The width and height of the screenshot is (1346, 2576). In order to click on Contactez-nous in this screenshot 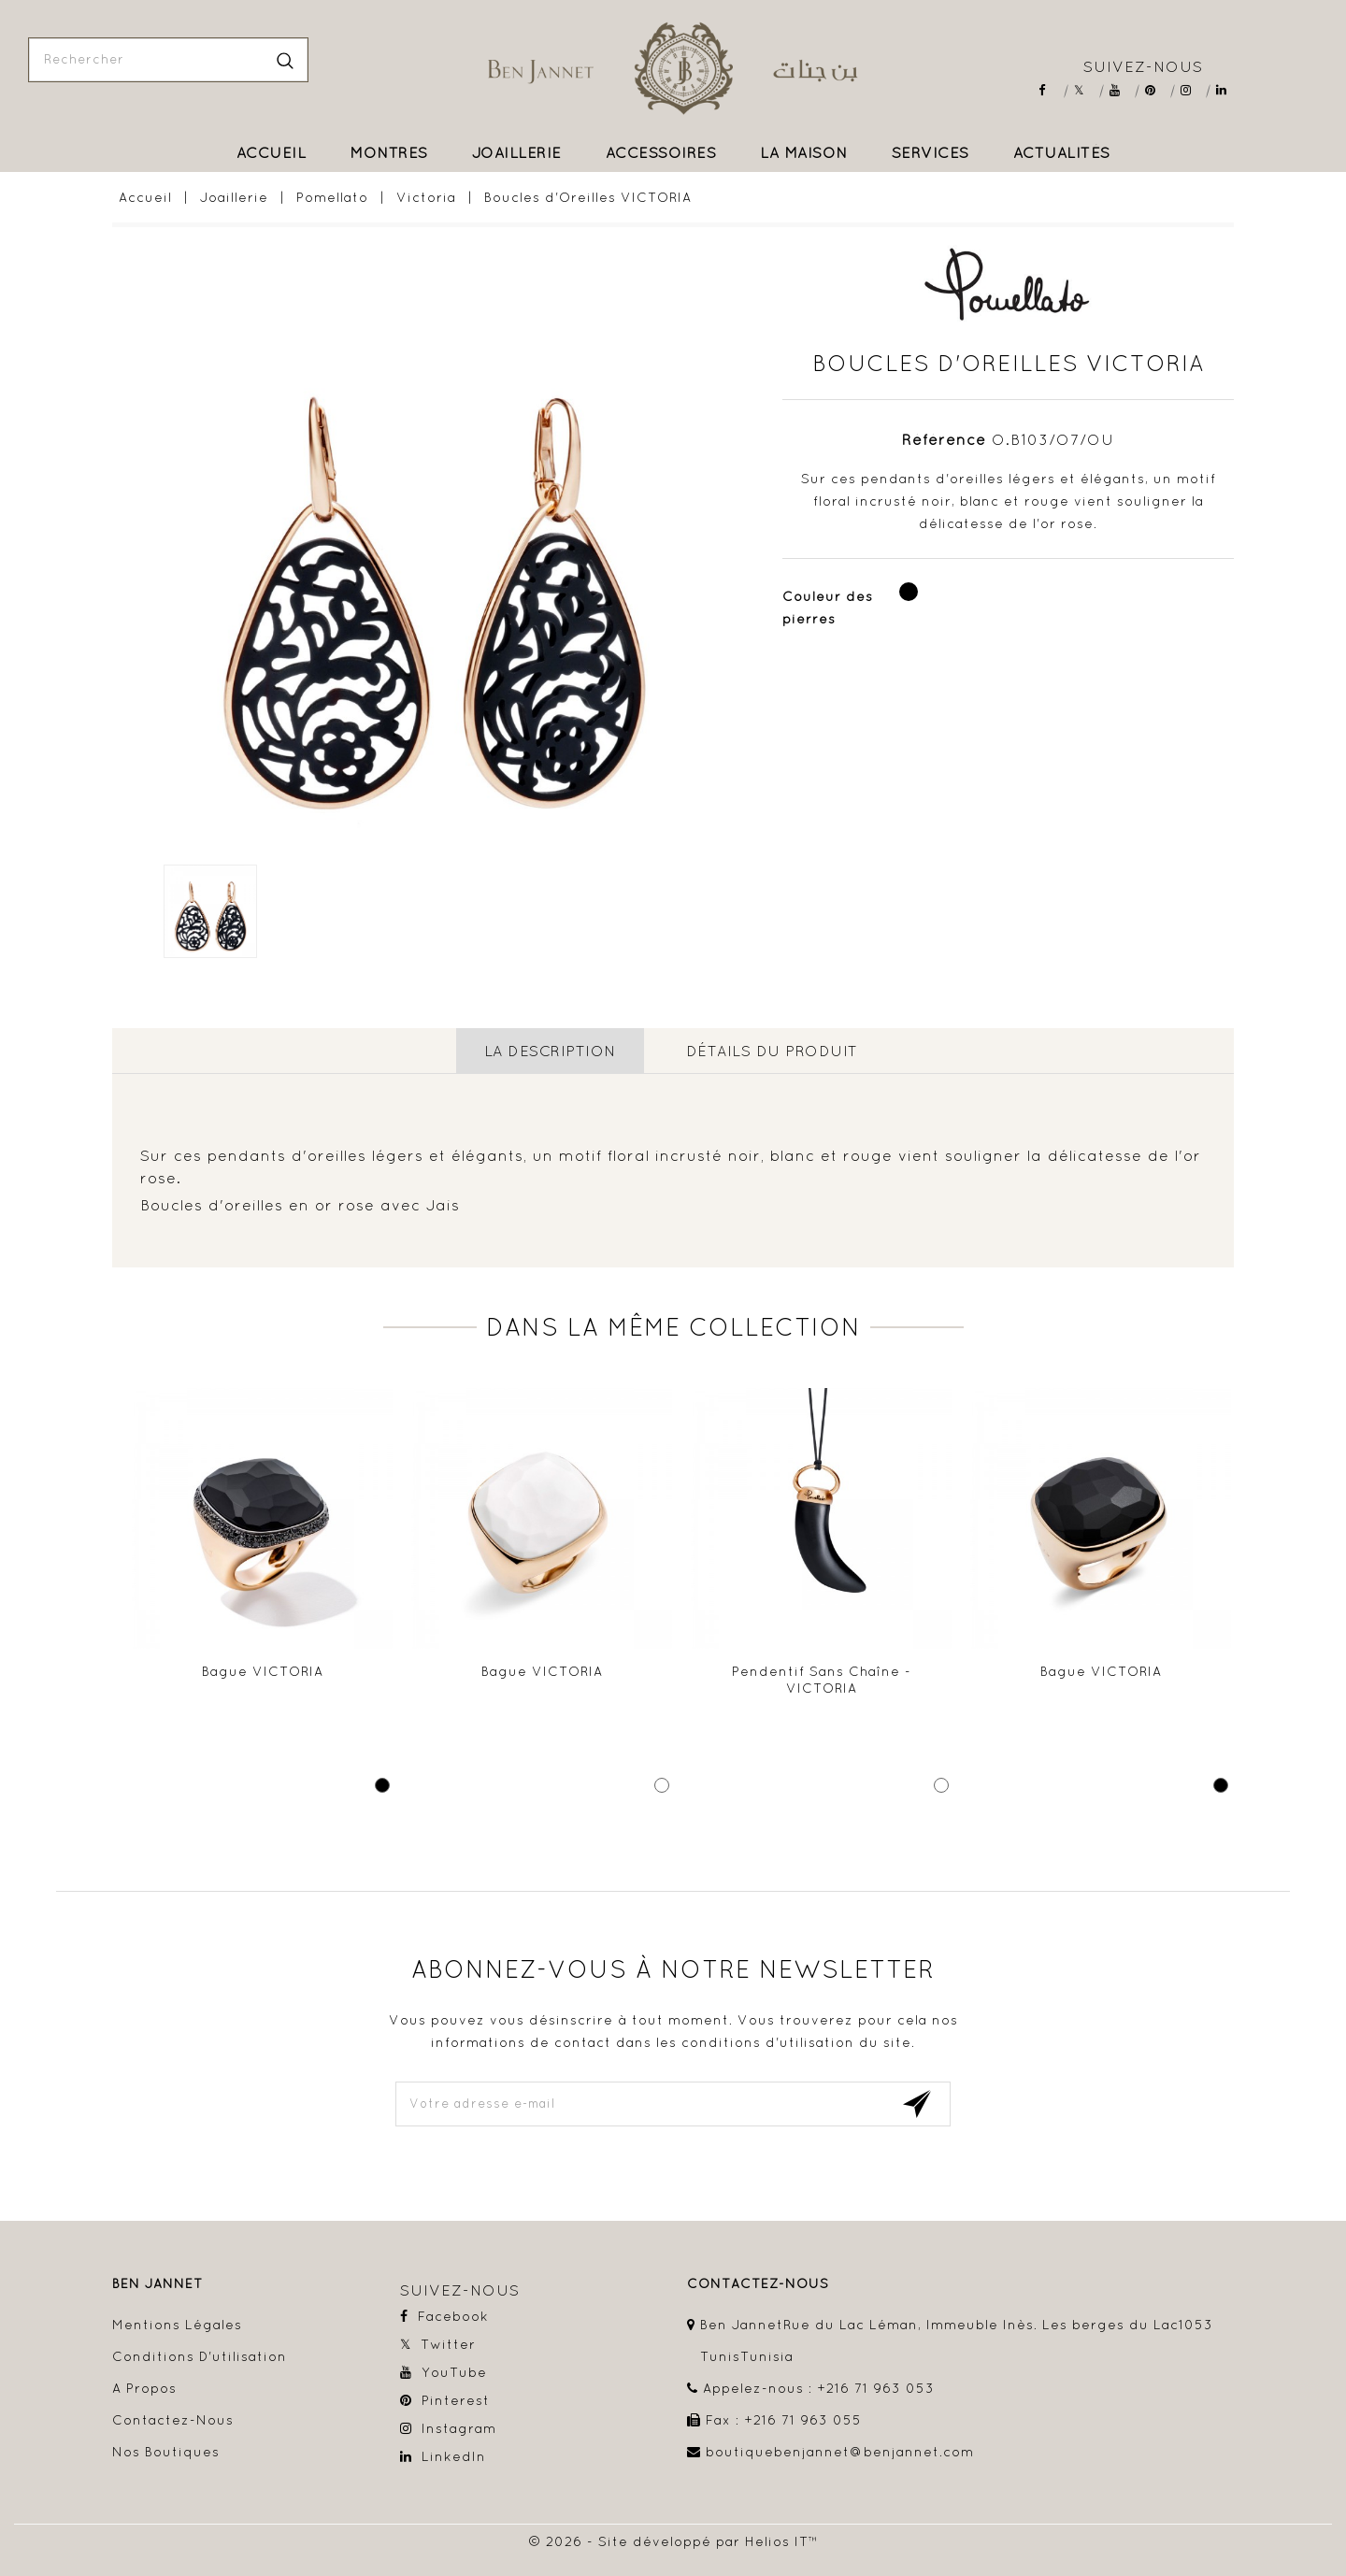, I will do `click(173, 2419)`.